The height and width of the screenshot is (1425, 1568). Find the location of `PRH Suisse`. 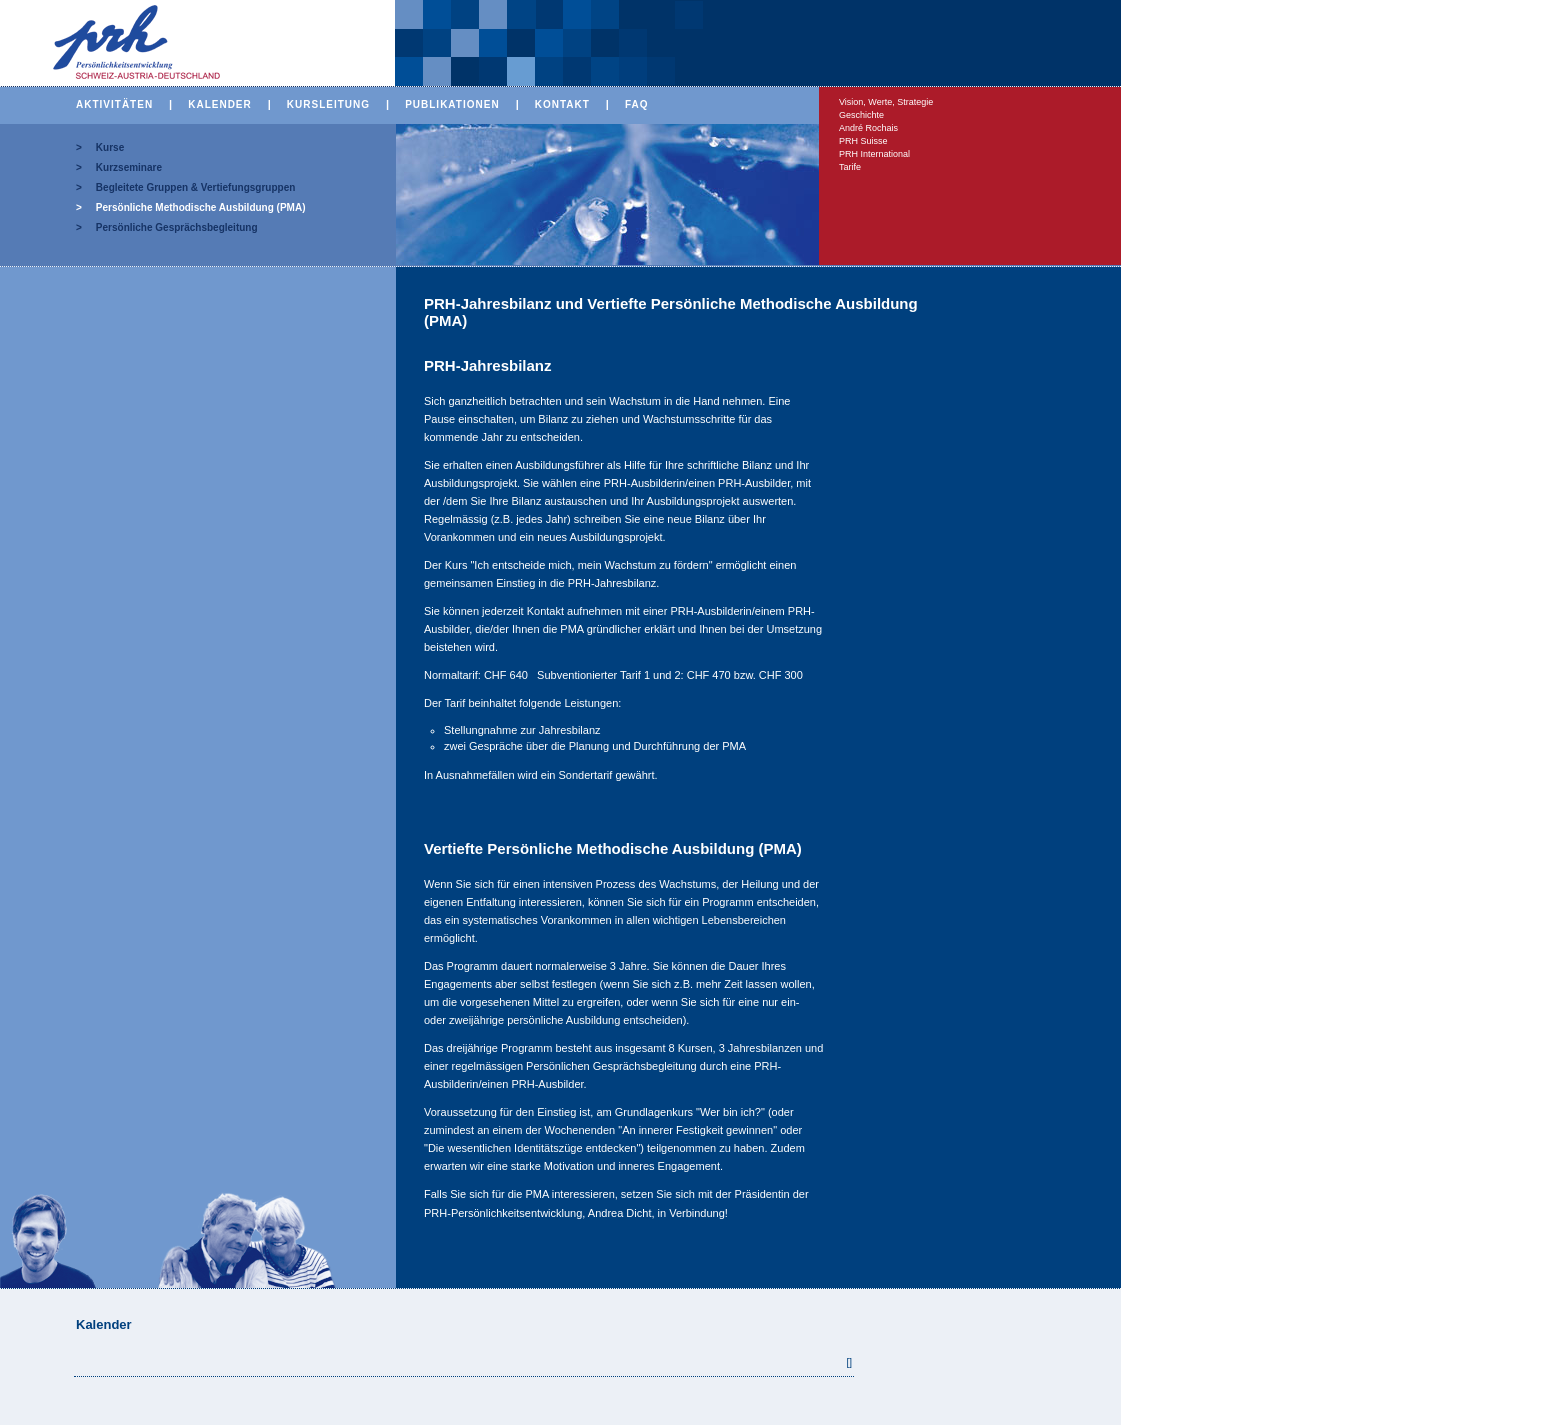

PRH Suisse is located at coordinates (863, 141).